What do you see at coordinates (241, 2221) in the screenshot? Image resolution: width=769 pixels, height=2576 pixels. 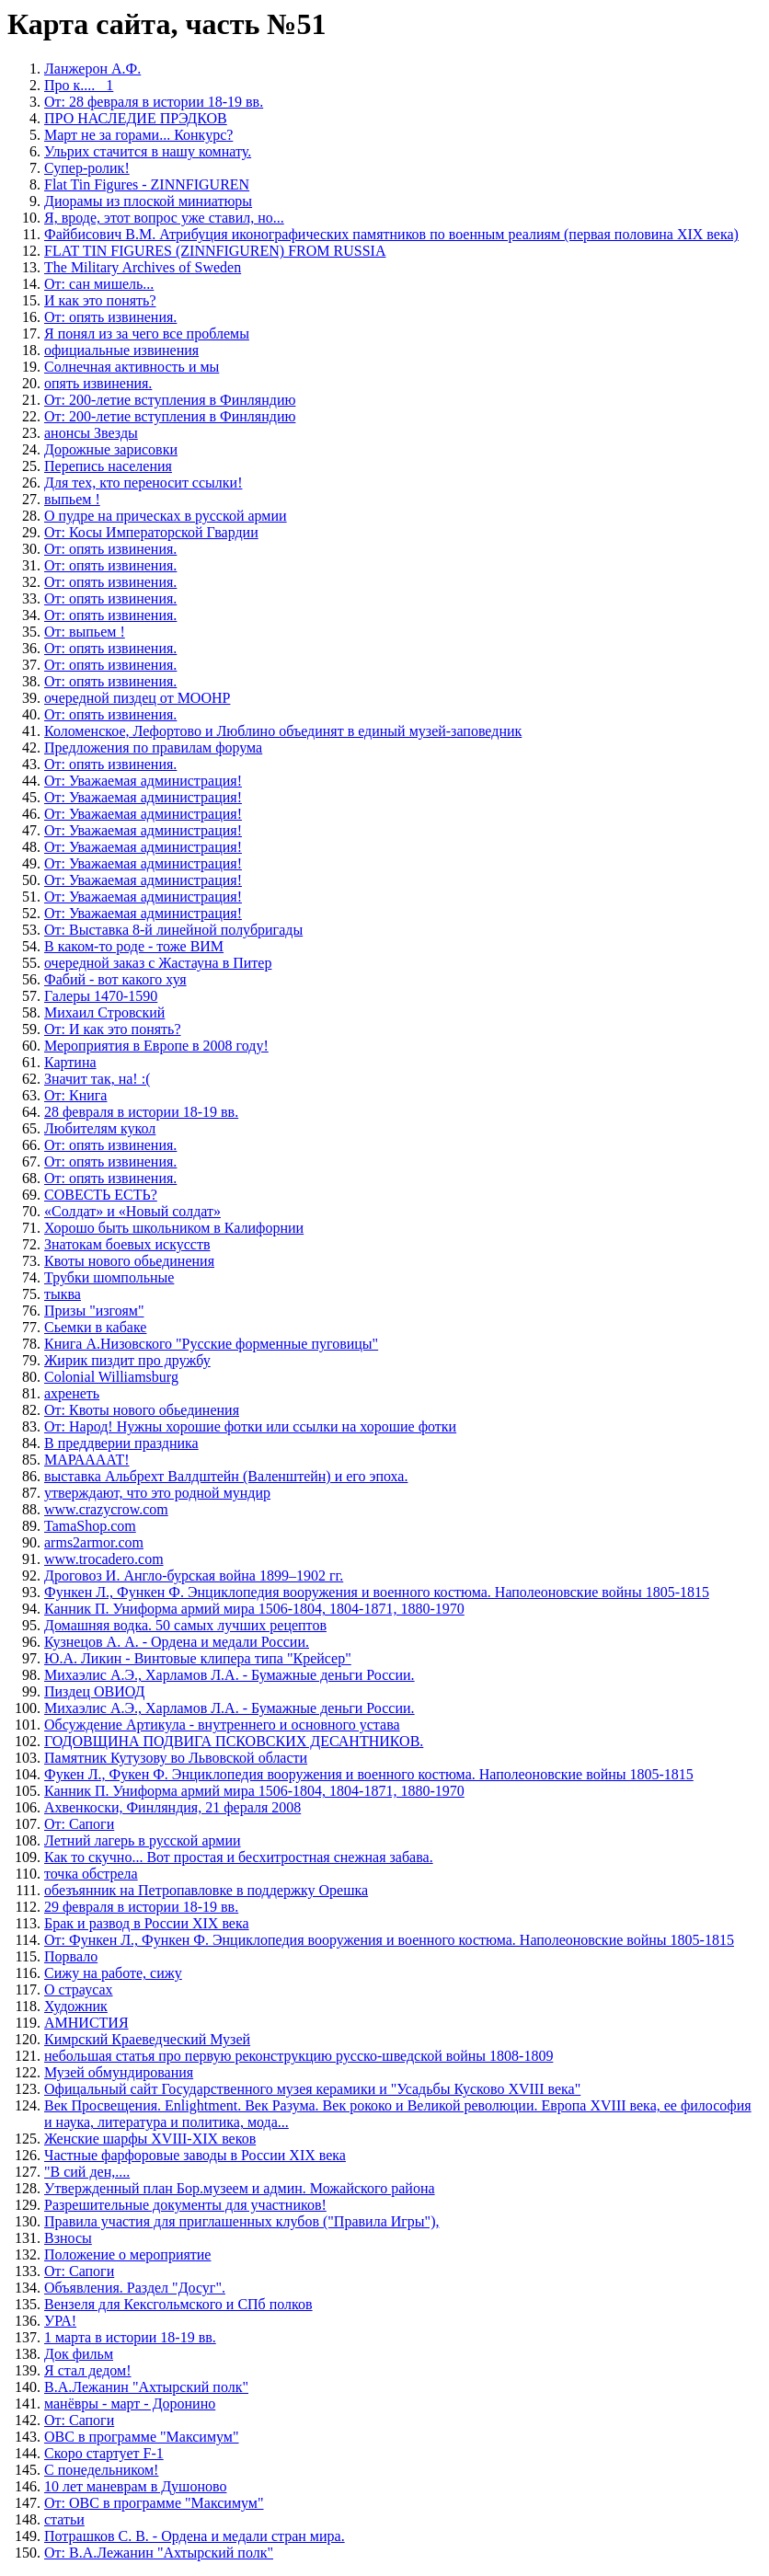 I see `Правила участия для приглашенных клубов ("Правила Игры"),` at bounding box center [241, 2221].